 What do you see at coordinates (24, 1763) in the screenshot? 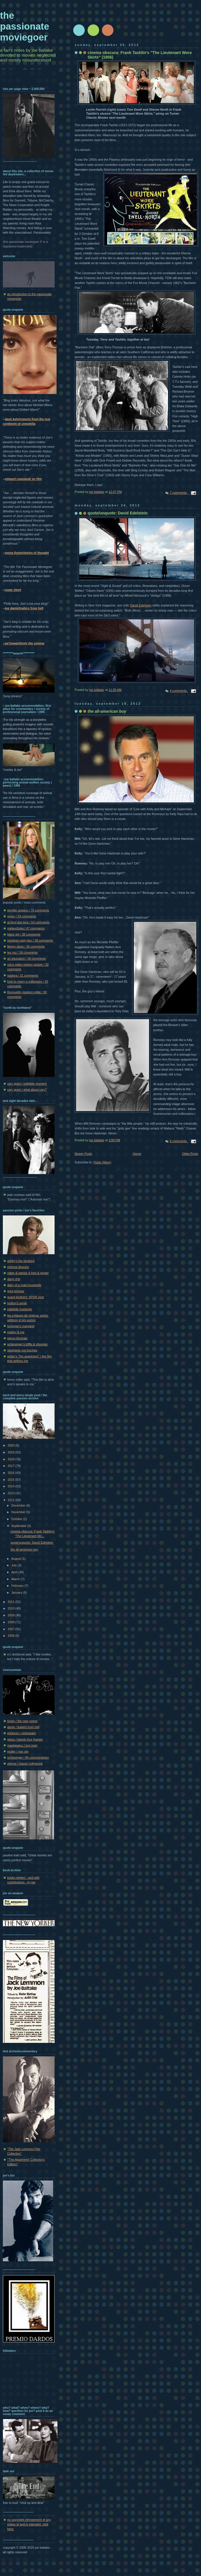
I see `vienna / classic hollywood` at bounding box center [24, 1763].